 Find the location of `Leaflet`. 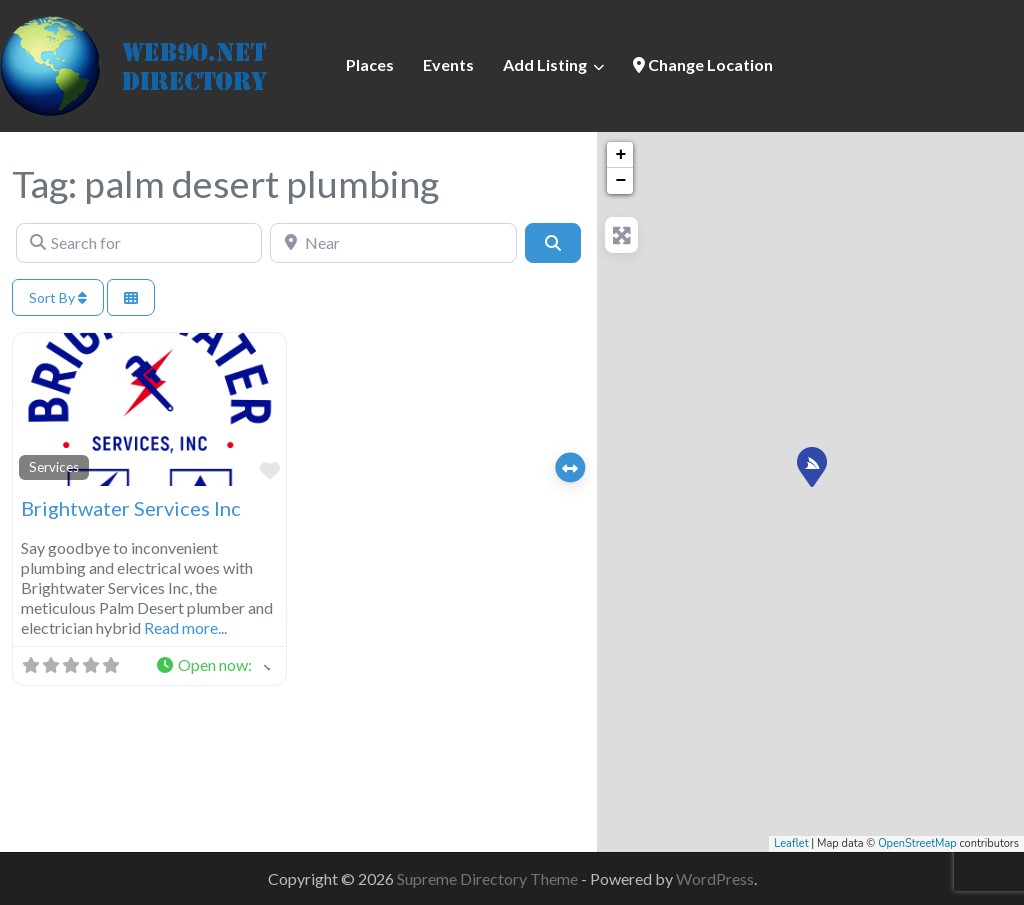

Leaflet is located at coordinates (791, 843).